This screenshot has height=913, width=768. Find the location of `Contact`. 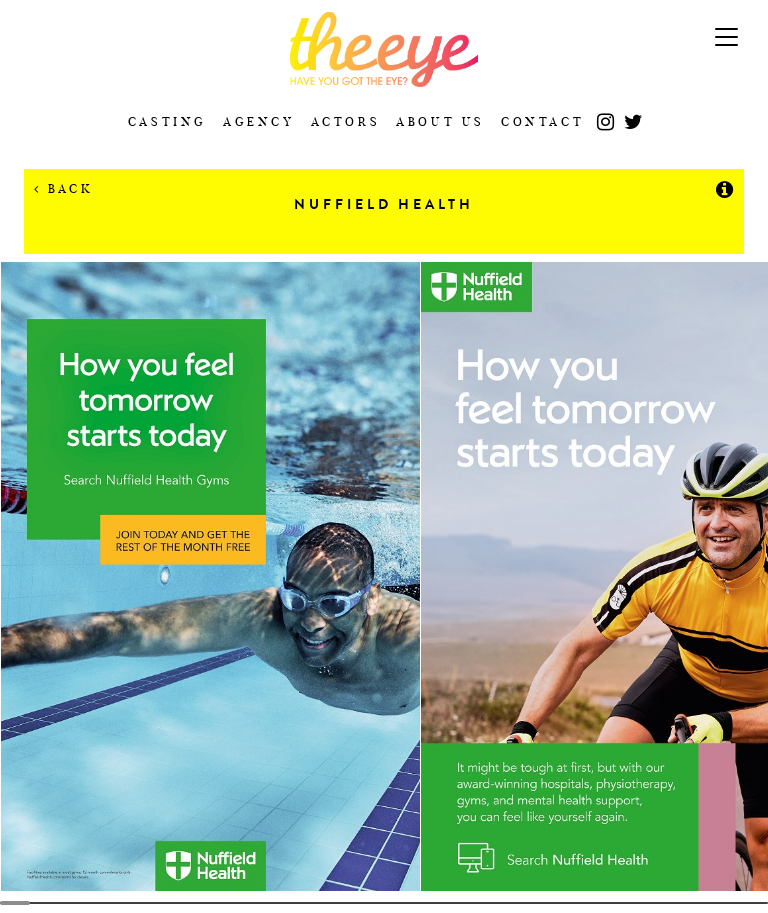

Contact is located at coordinates (542, 121).